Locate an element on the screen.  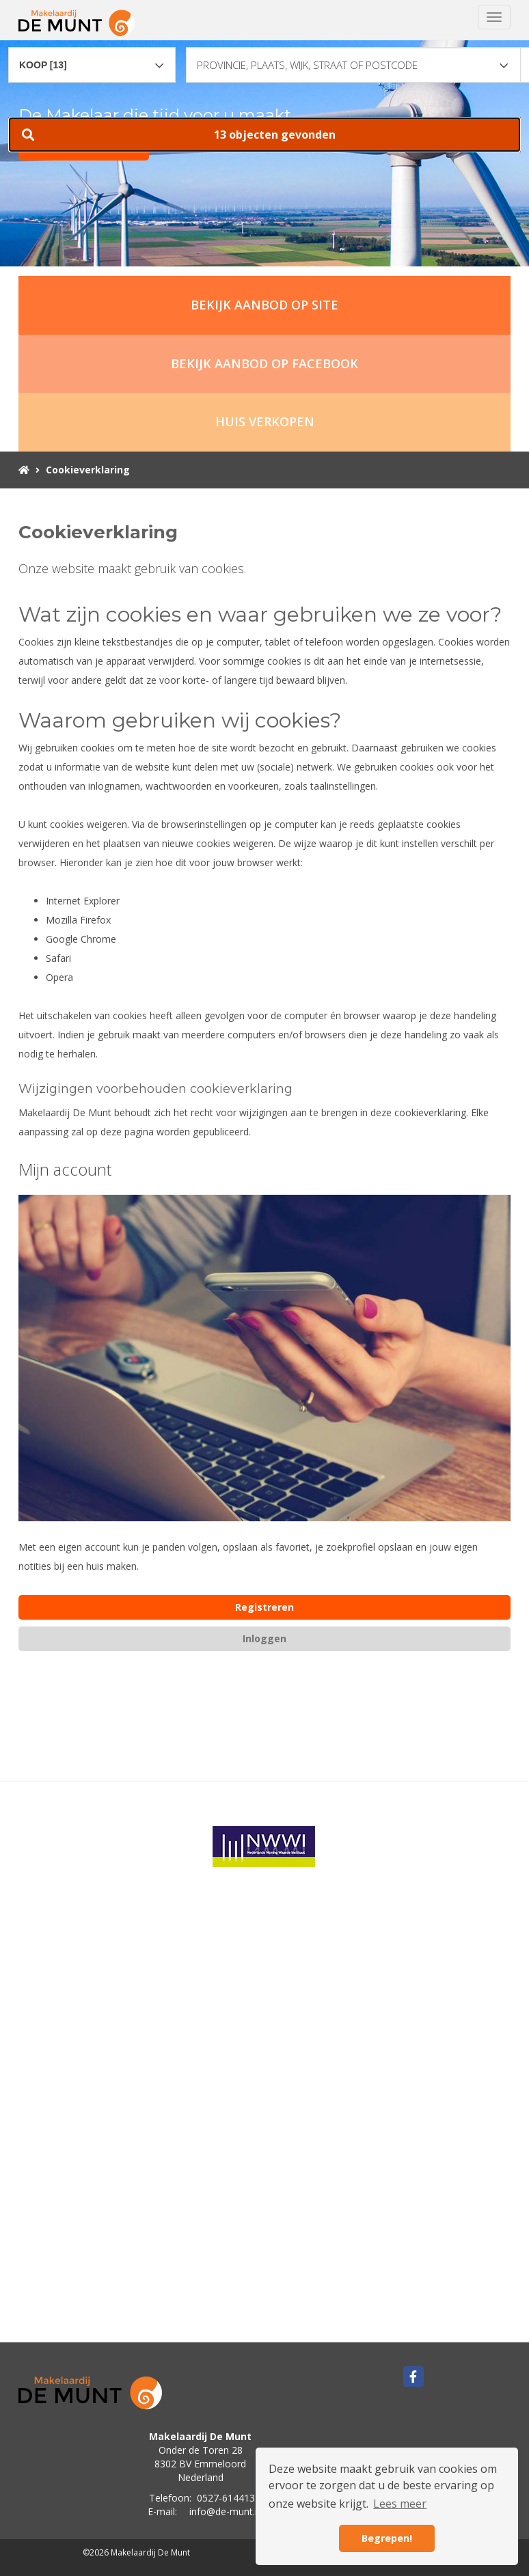
info@de-munt.nl is located at coordinates (225, 2511).